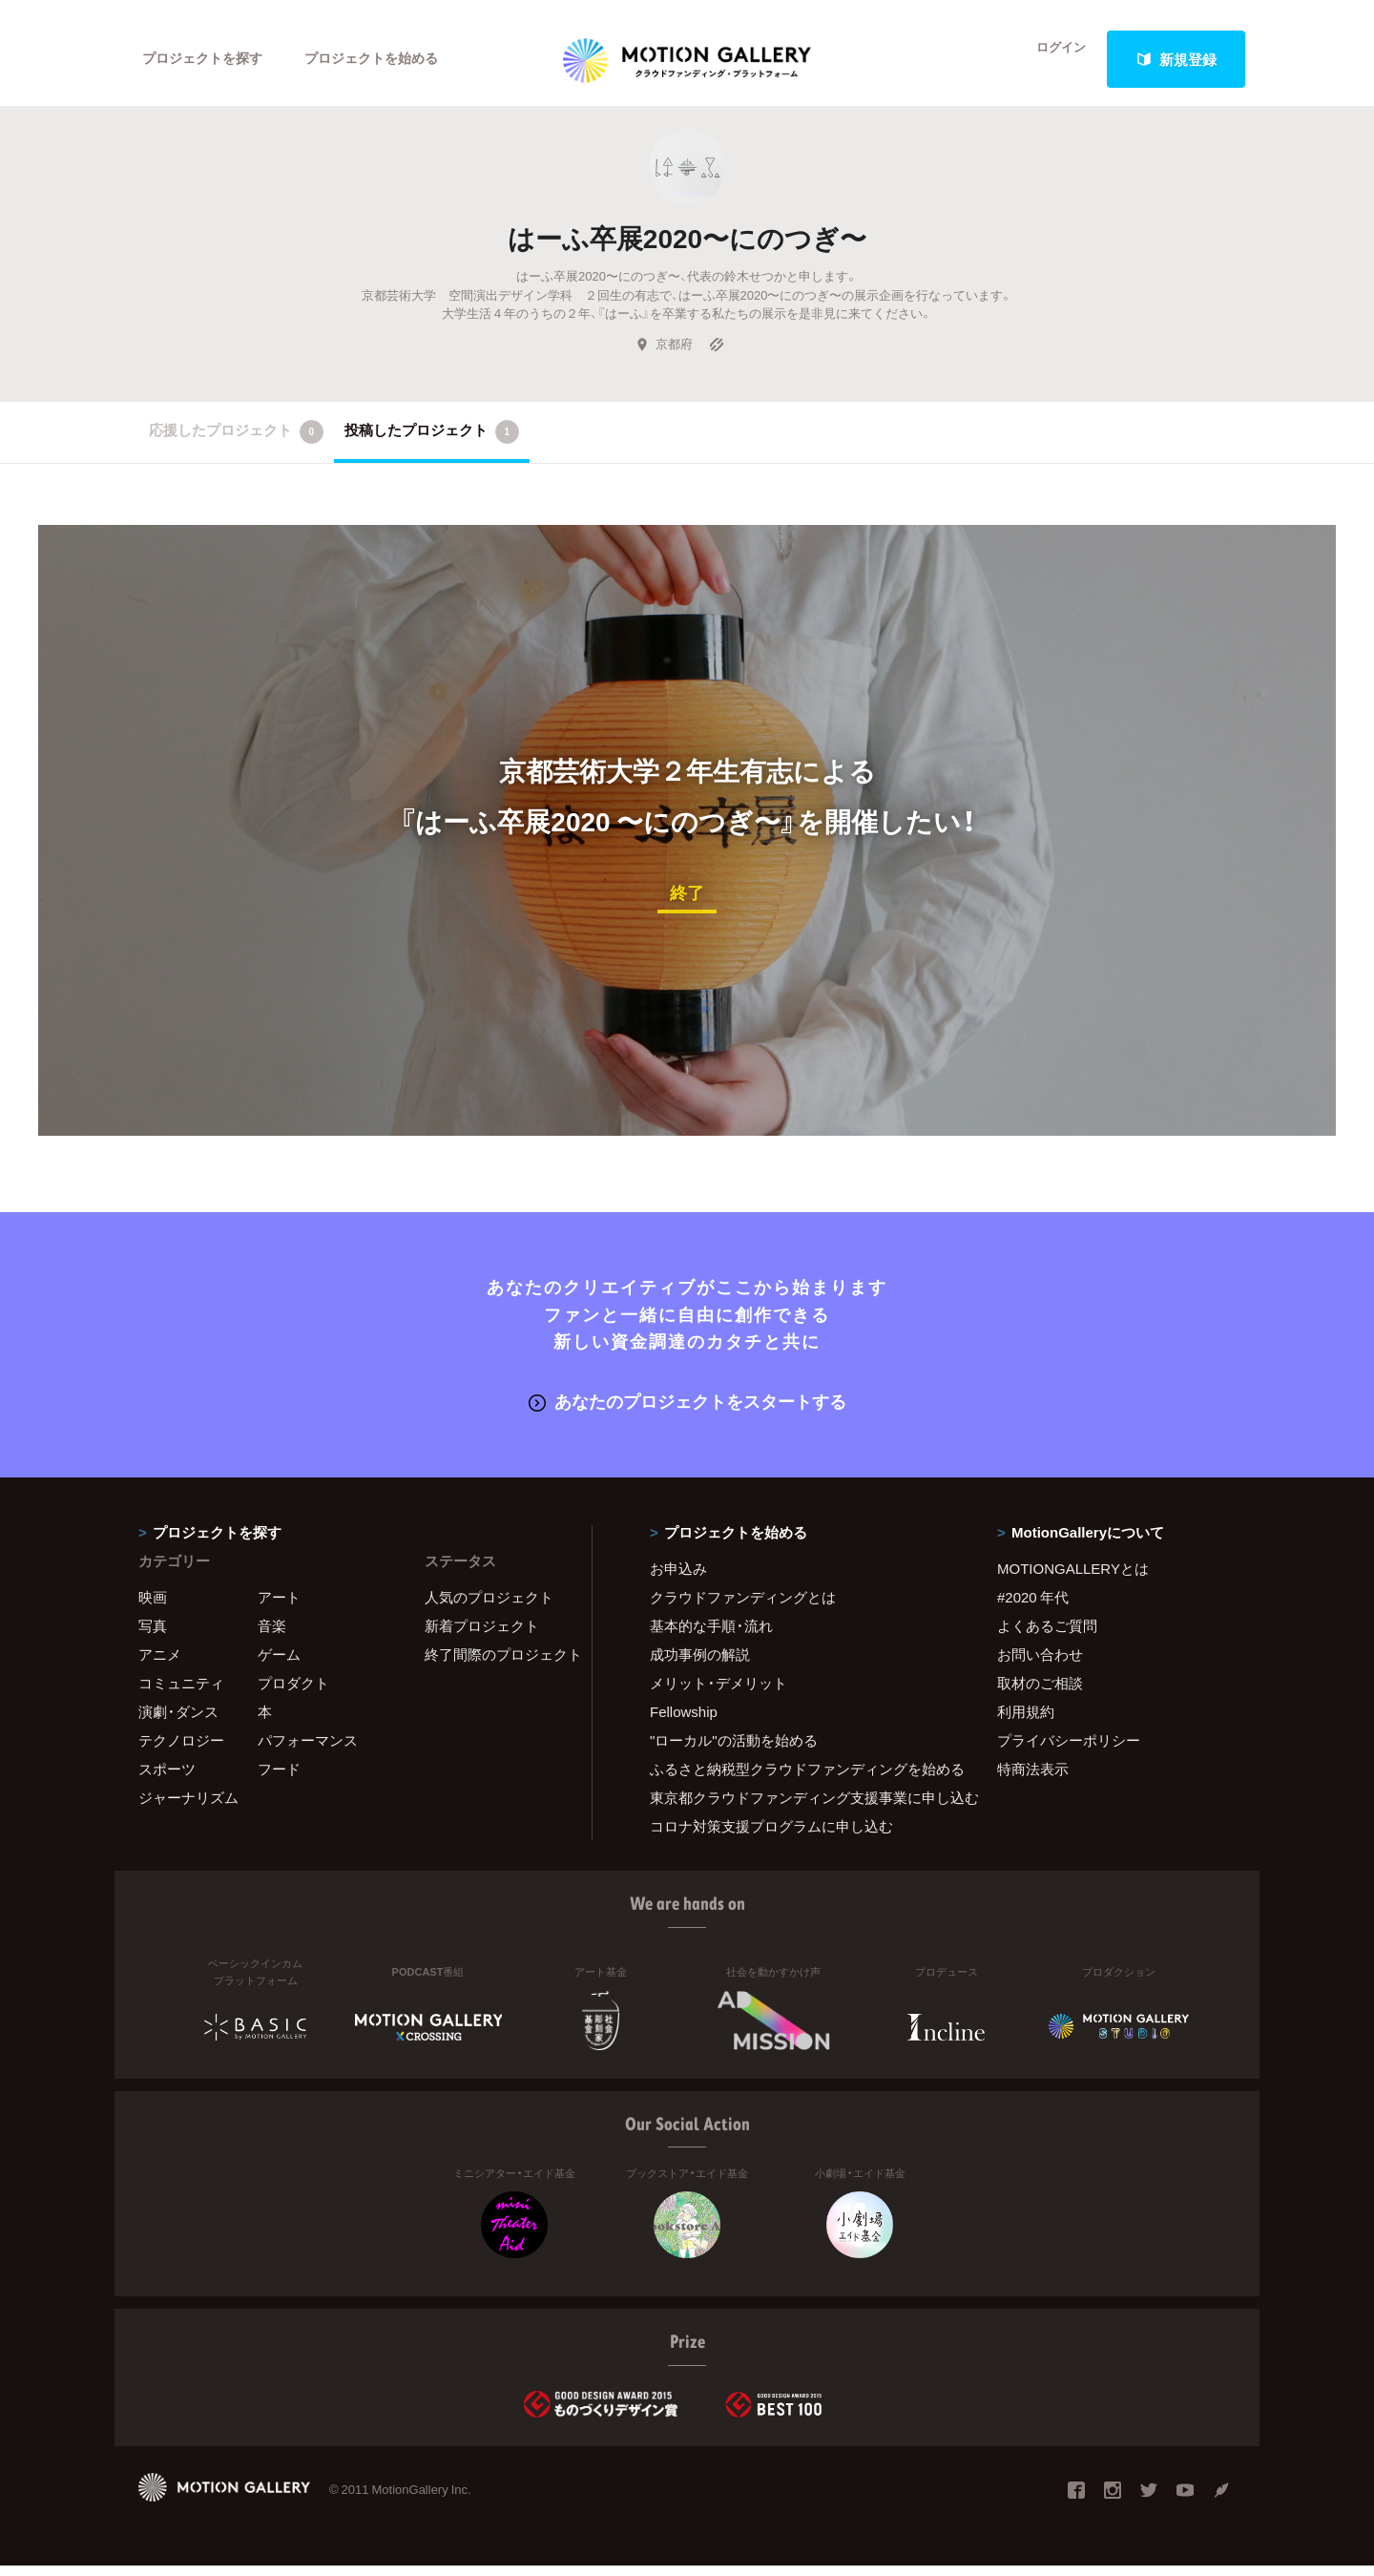 This screenshot has width=1374, height=2576. What do you see at coordinates (1068, 1749) in the screenshot?
I see `プライバシーポリシー` at bounding box center [1068, 1749].